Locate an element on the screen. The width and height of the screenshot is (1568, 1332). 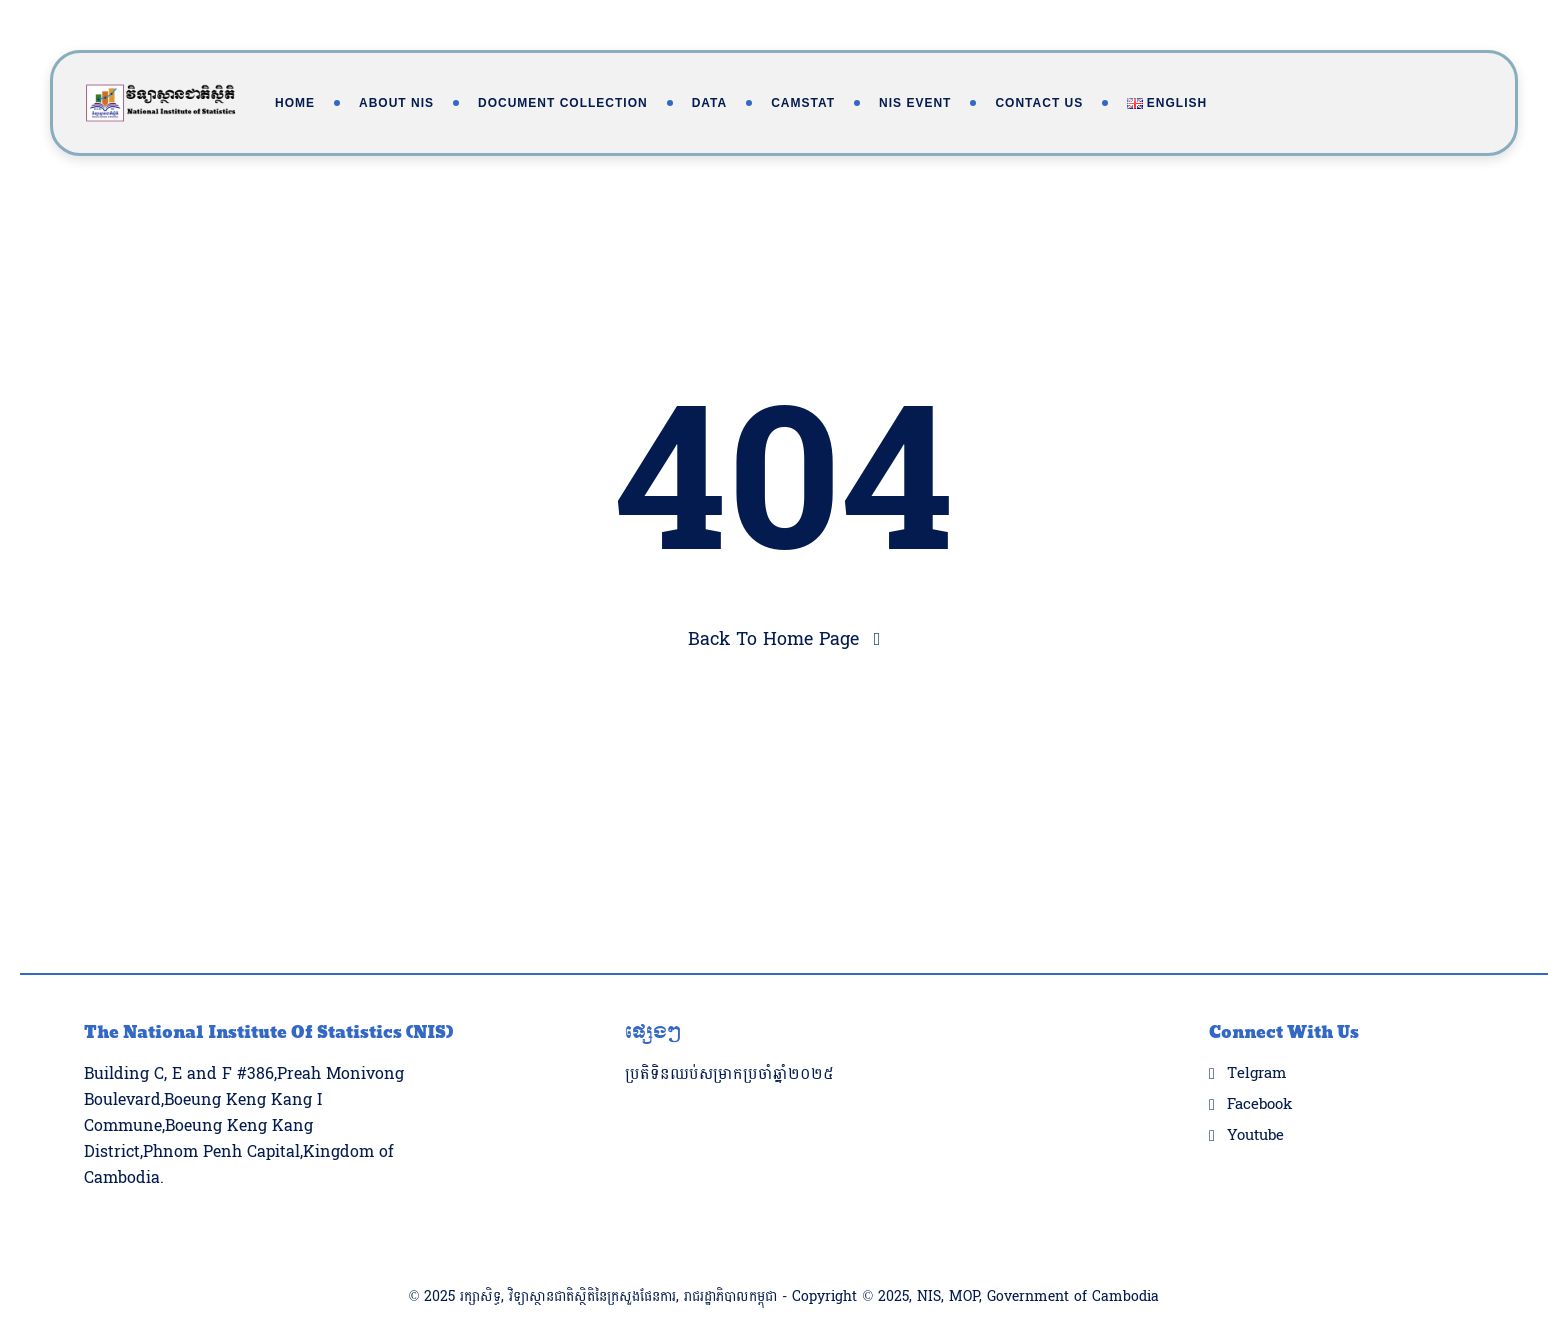
Contact Us is located at coordinates (1039, 103).